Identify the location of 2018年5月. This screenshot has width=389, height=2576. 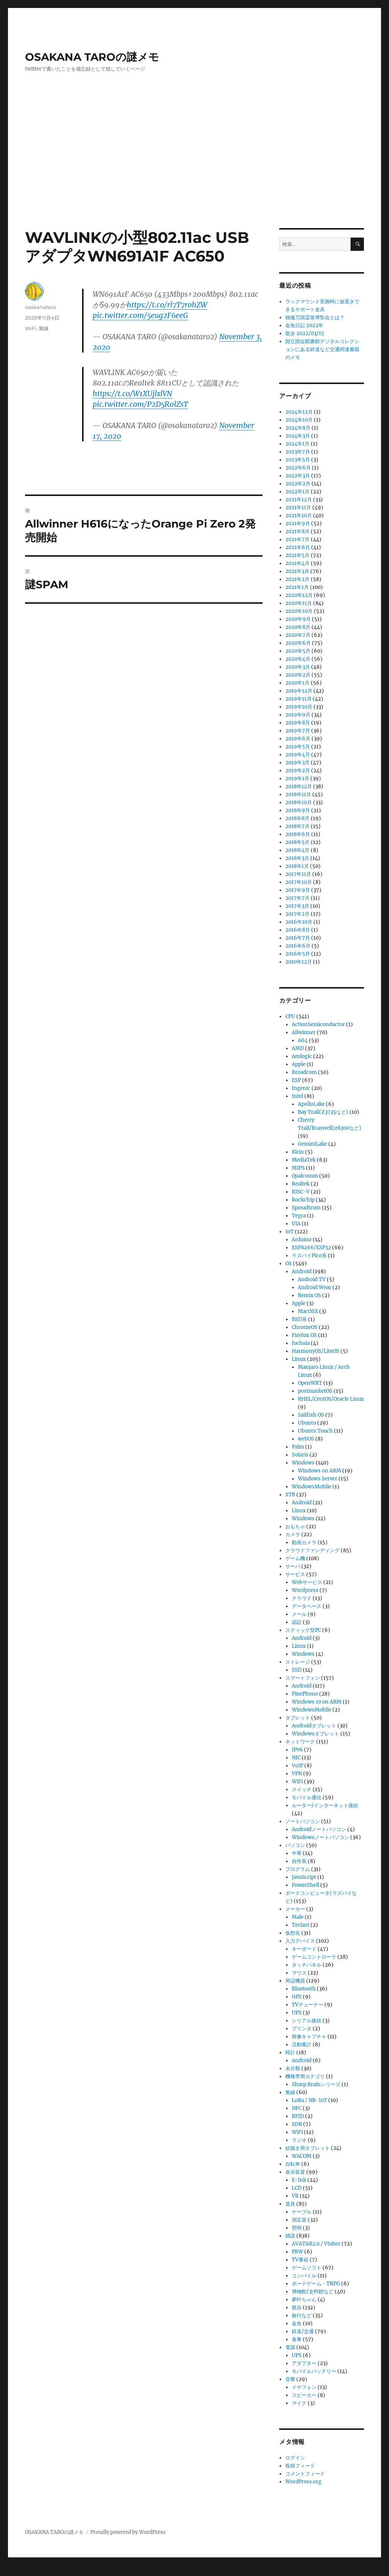
(297, 842).